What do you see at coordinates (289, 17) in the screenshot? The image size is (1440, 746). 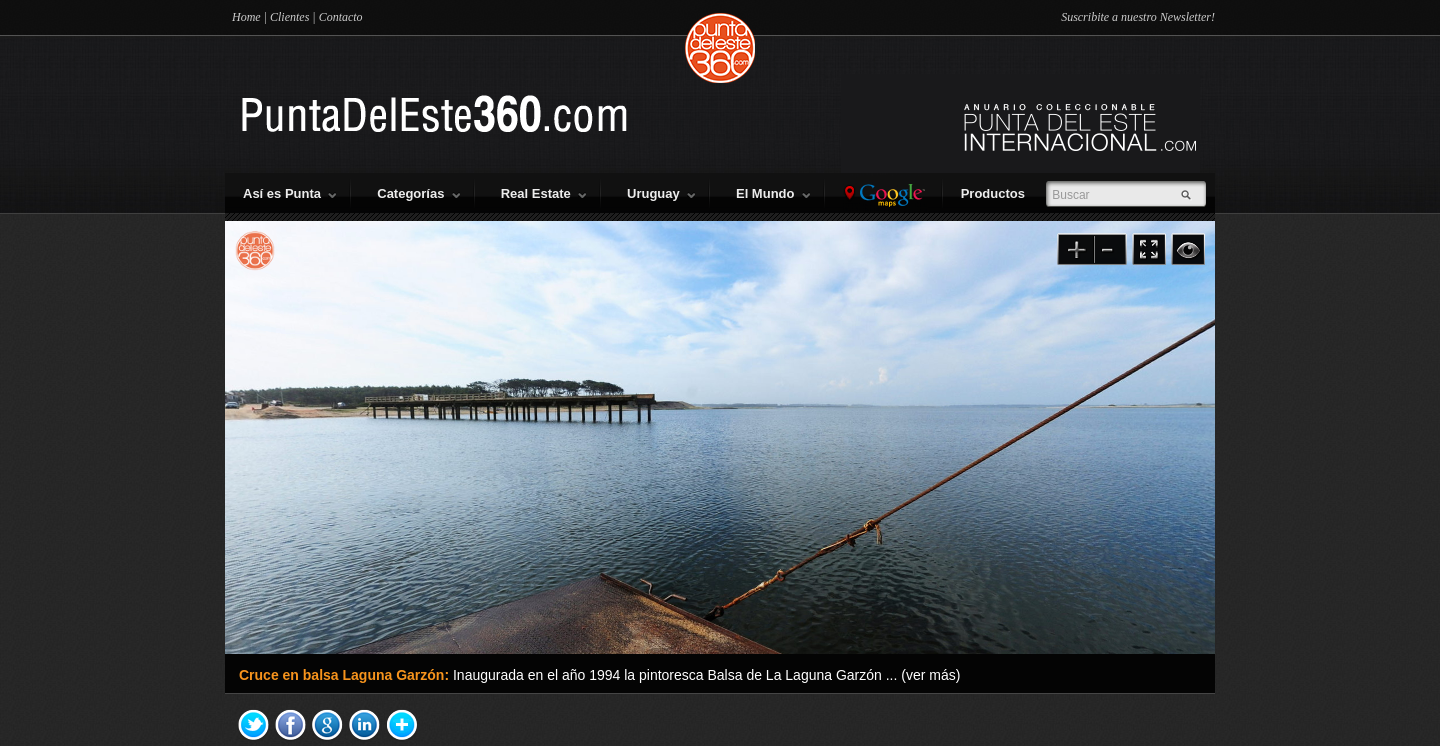 I see `Clientes` at bounding box center [289, 17].